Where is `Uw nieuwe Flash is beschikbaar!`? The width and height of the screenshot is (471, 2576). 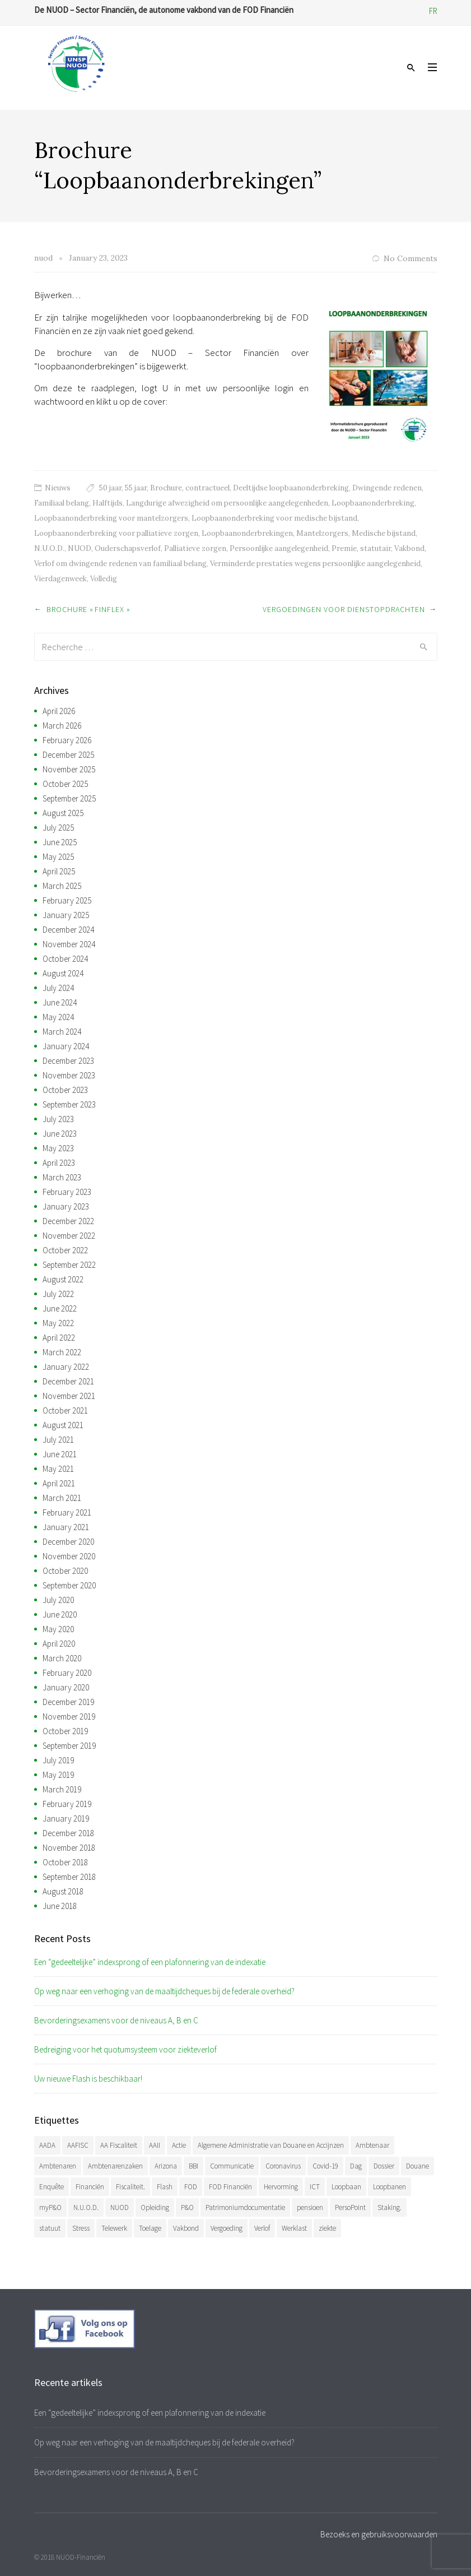 Uw nieuwe Flash is beschikbaar! is located at coordinates (88, 2078).